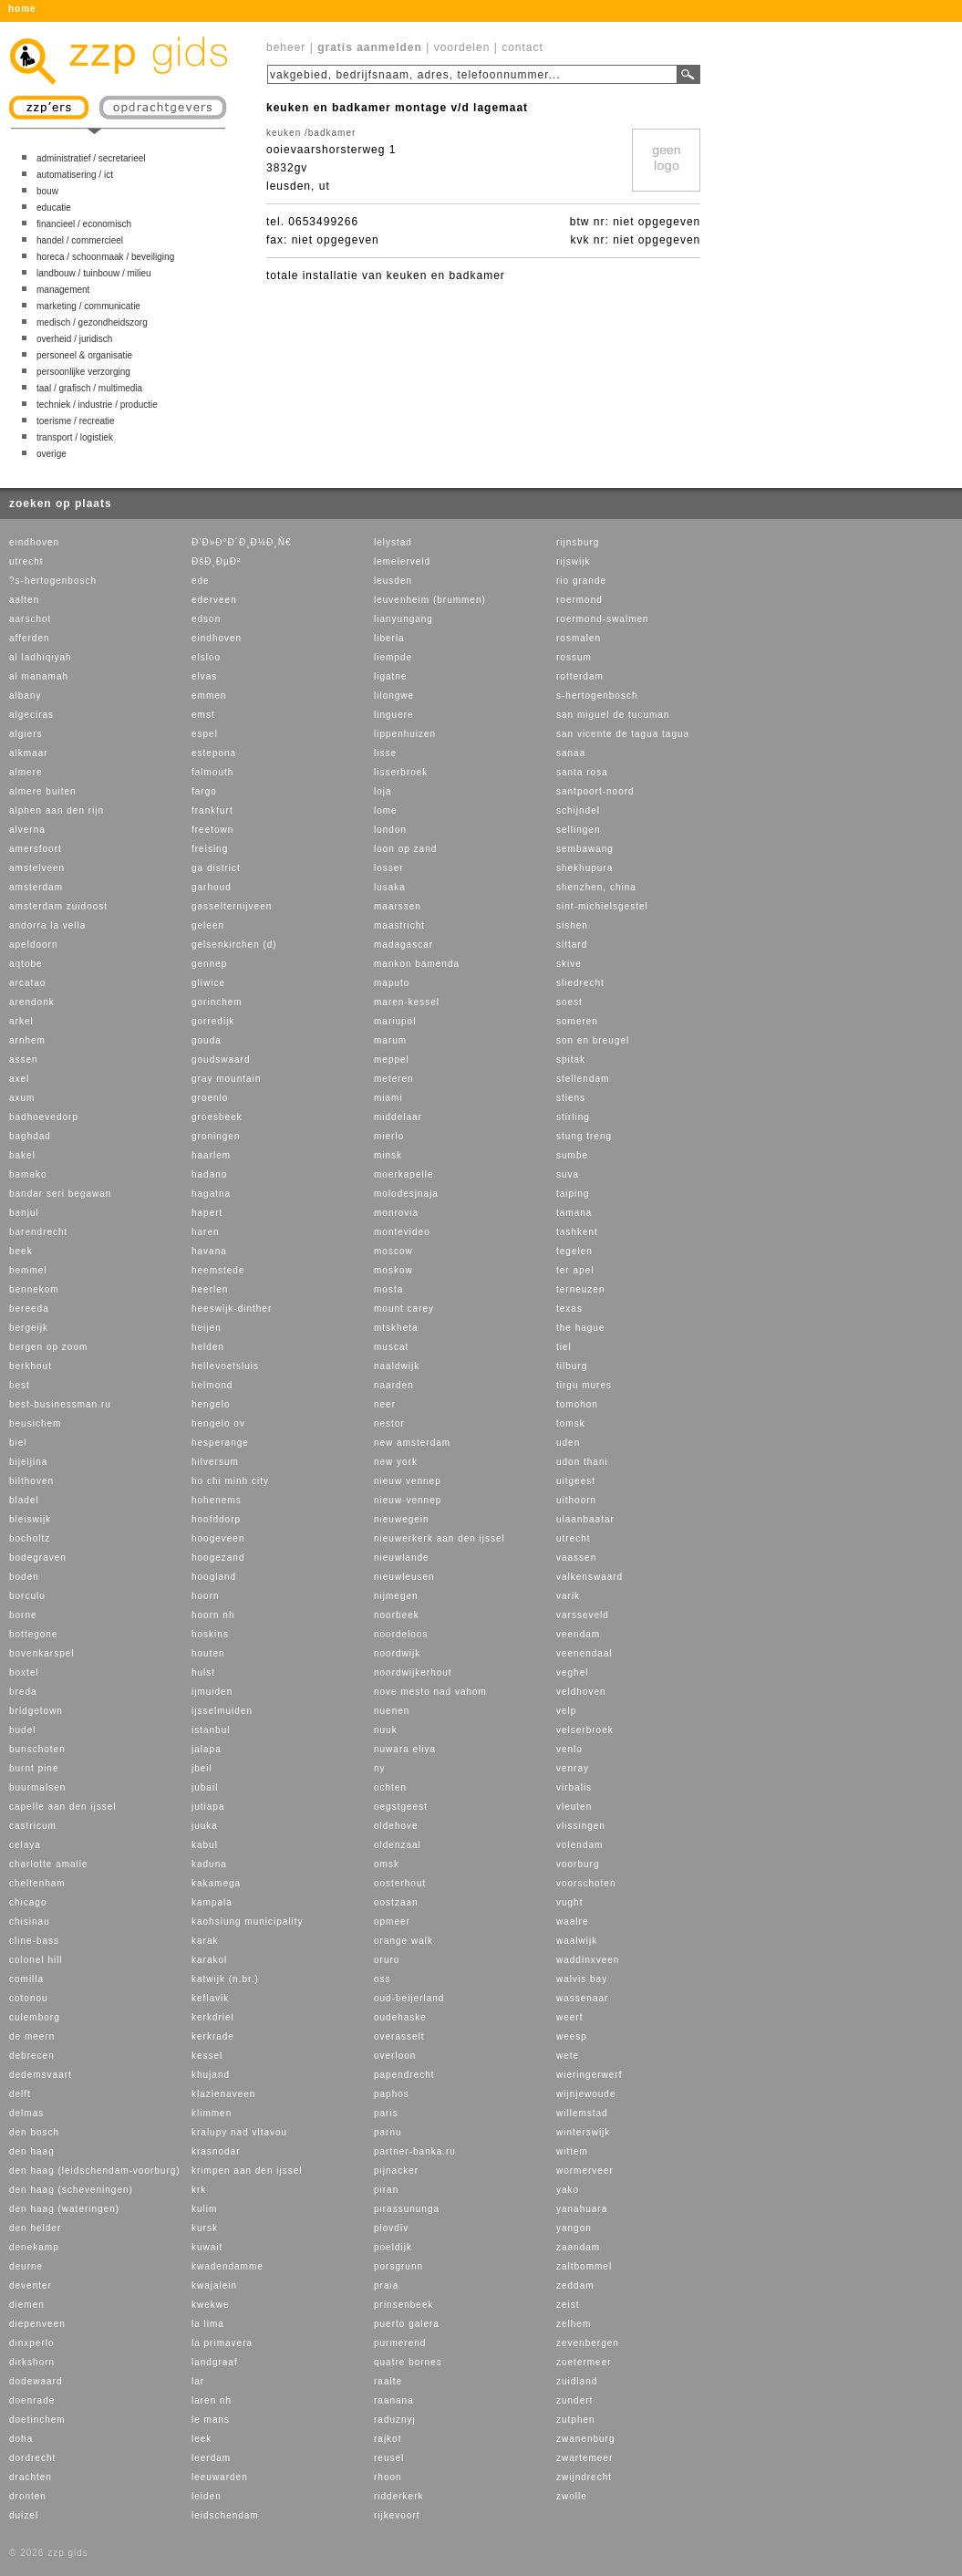  Describe the element at coordinates (225, 1366) in the screenshot. I see `hellevoetsluis` at that location.